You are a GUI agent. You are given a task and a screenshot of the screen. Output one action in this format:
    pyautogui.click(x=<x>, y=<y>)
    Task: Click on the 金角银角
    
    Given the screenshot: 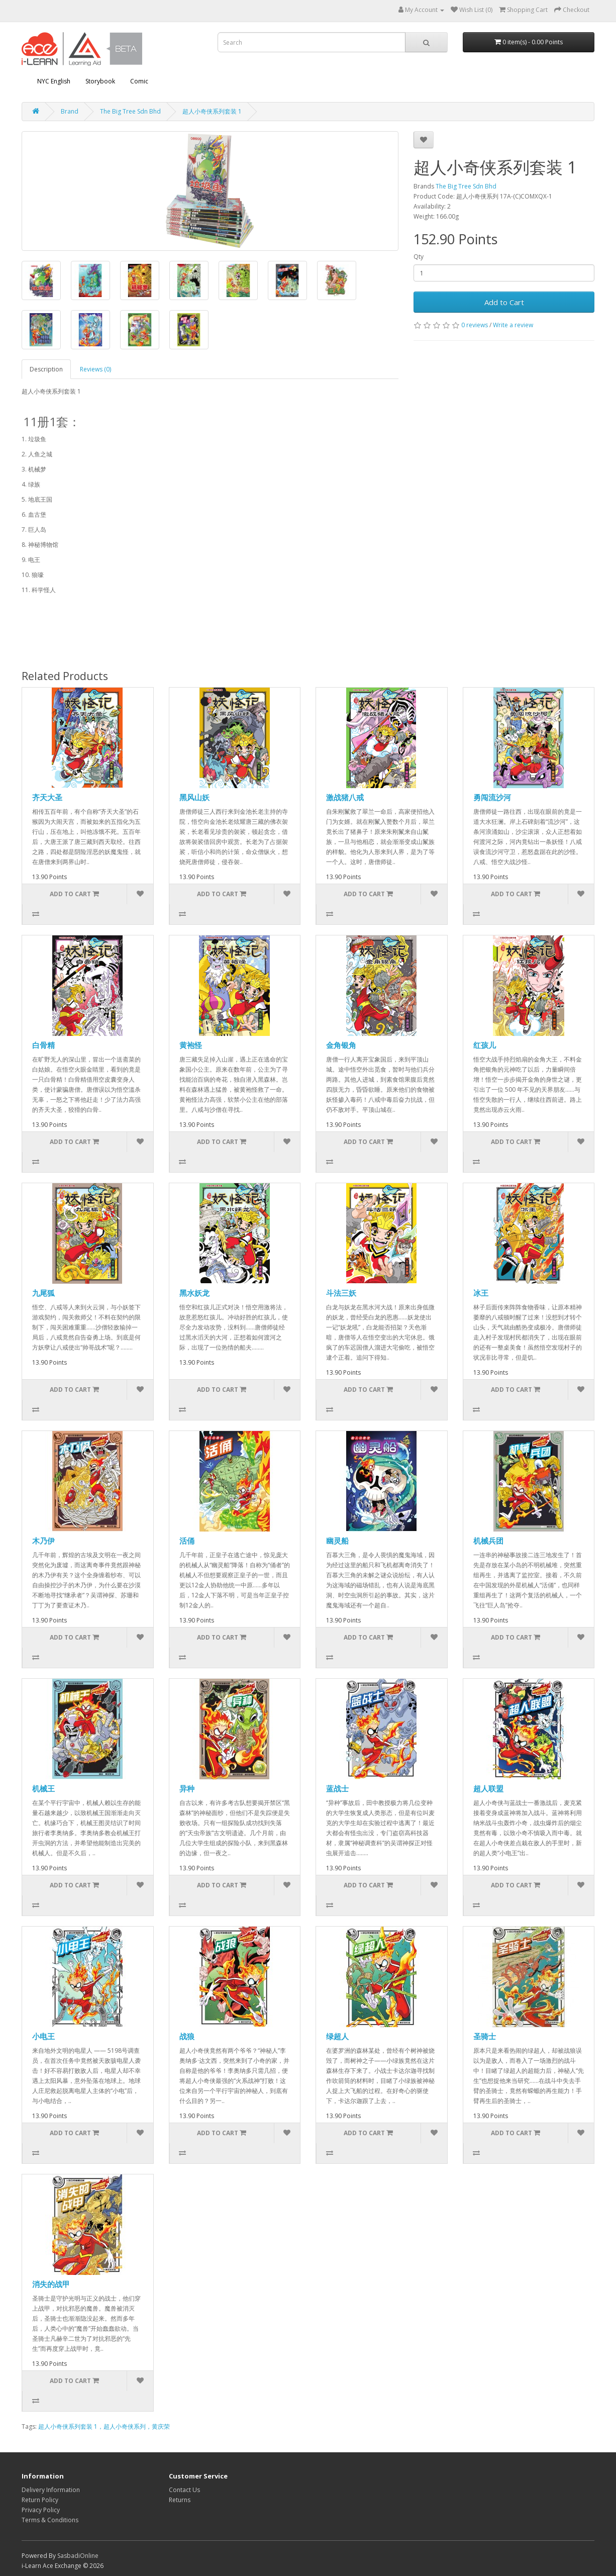 What is the action you would take?
    pyautogui.click(x=341, y=1045)
    